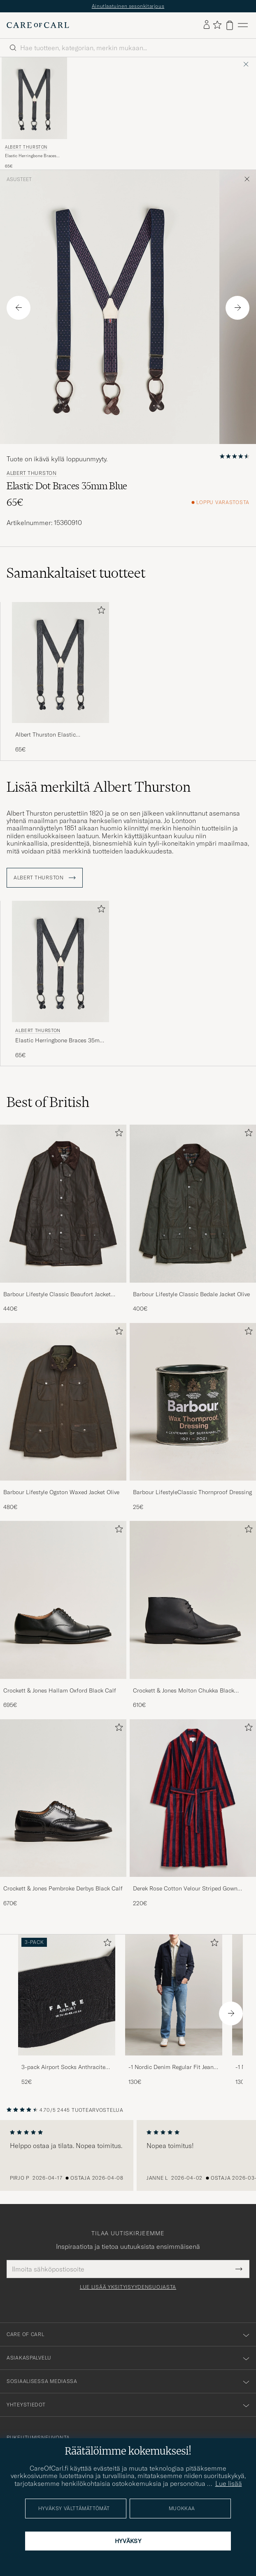 The height and width of the screenshot is (2576, 256). Describe the element at coordinates (63, 1600) in the screenshot. I see `[Mies Crockett & Jones Hallam Oxford Black Calf]` at that location.